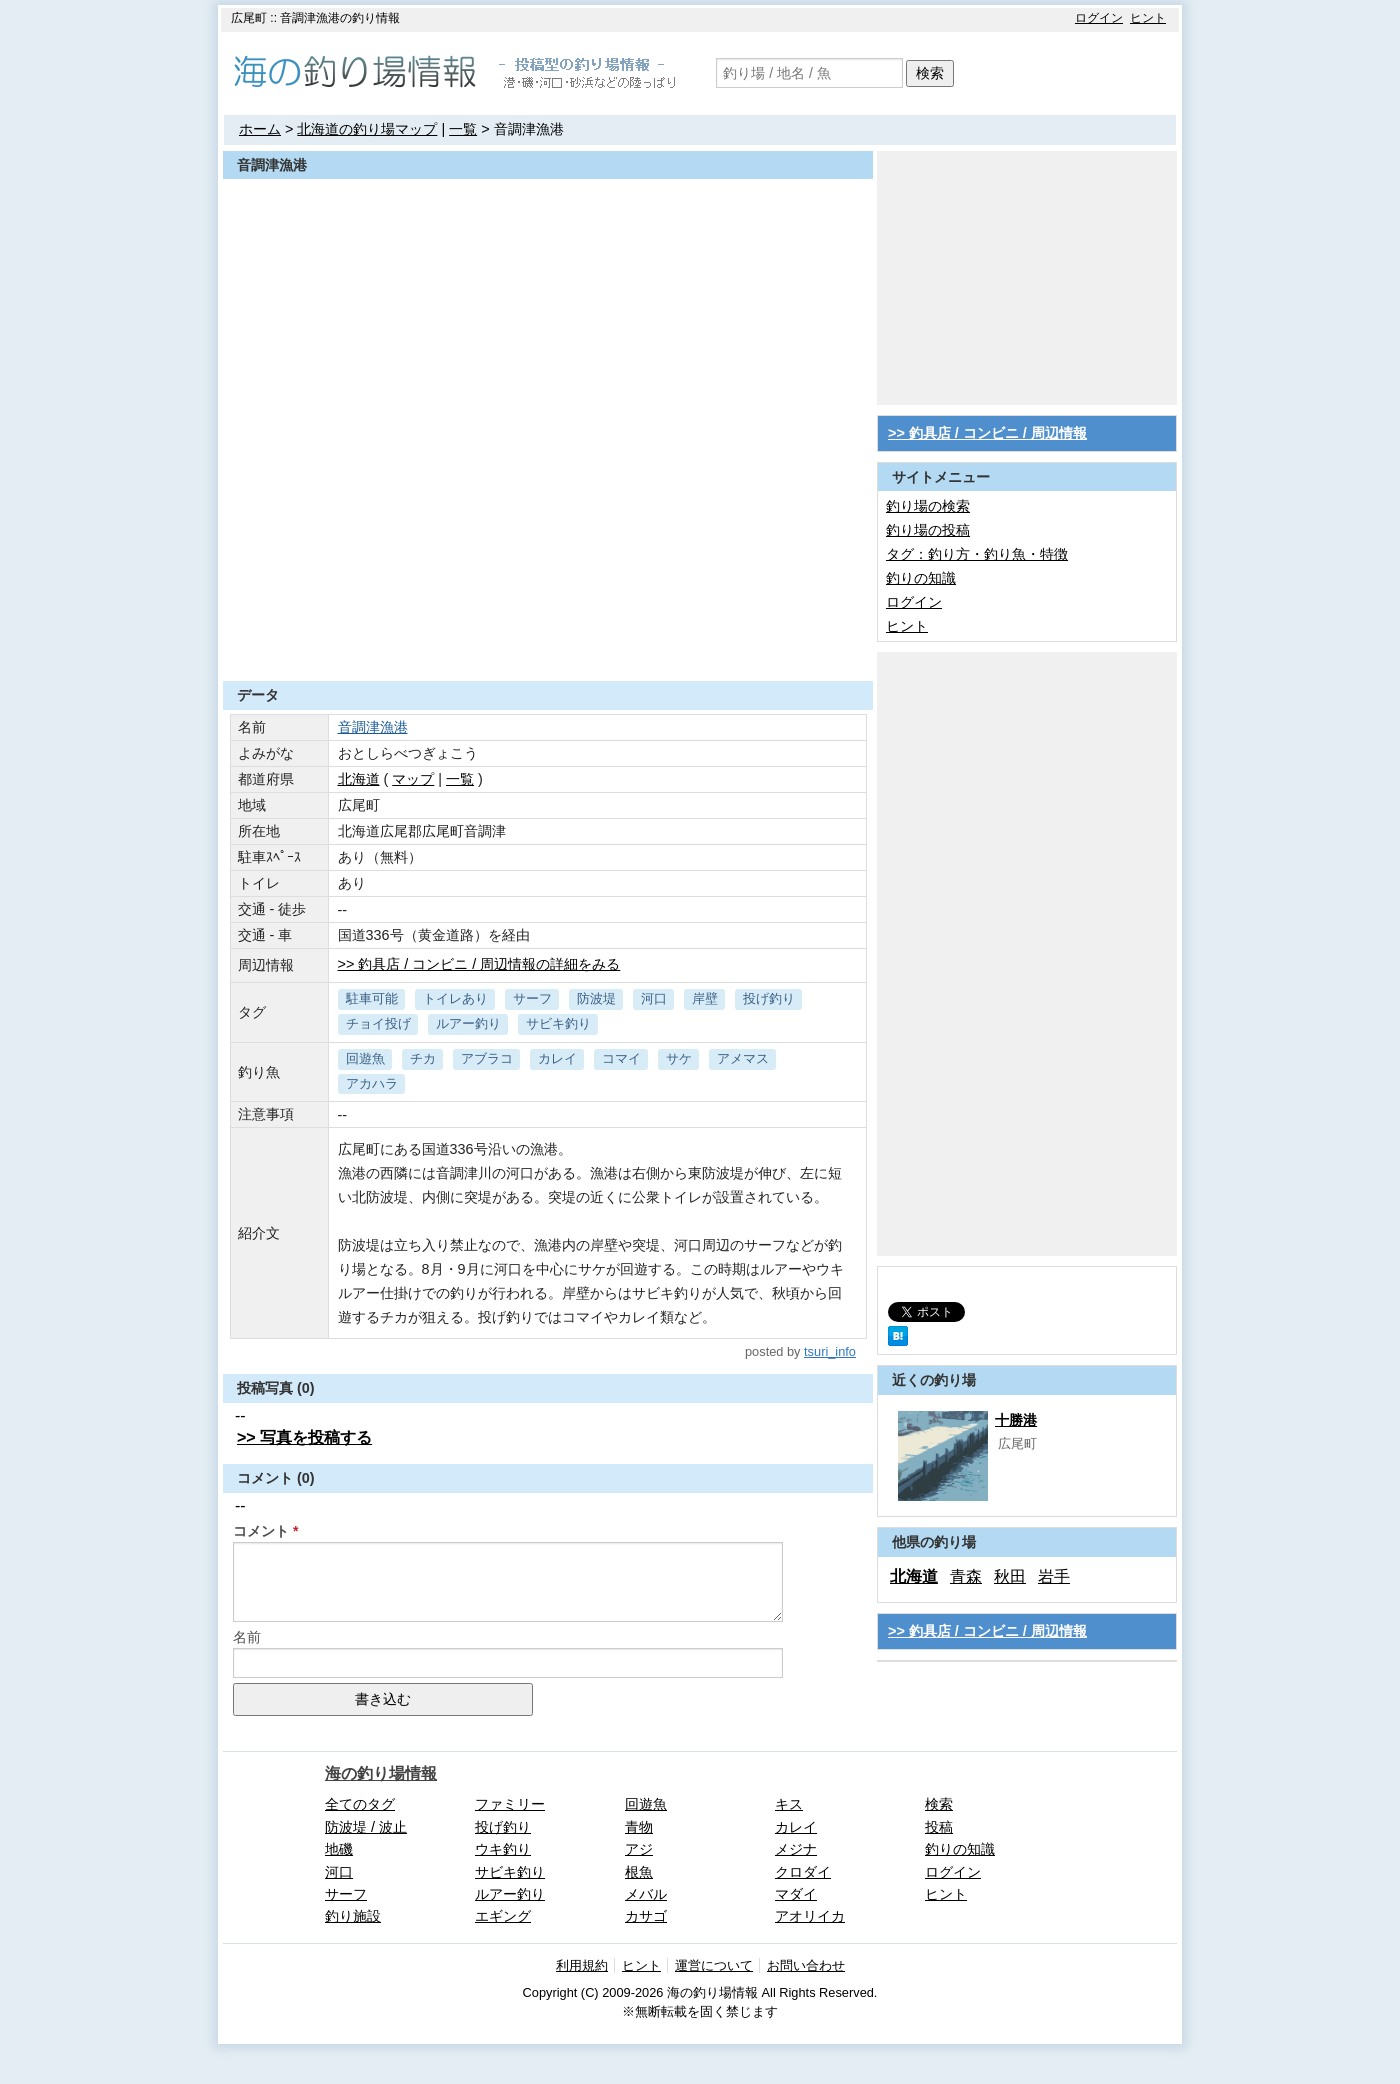  What do you see at coordinates (261, 1531) in the screenshot?
I see `コメント` at bounding box center [261, 1531].